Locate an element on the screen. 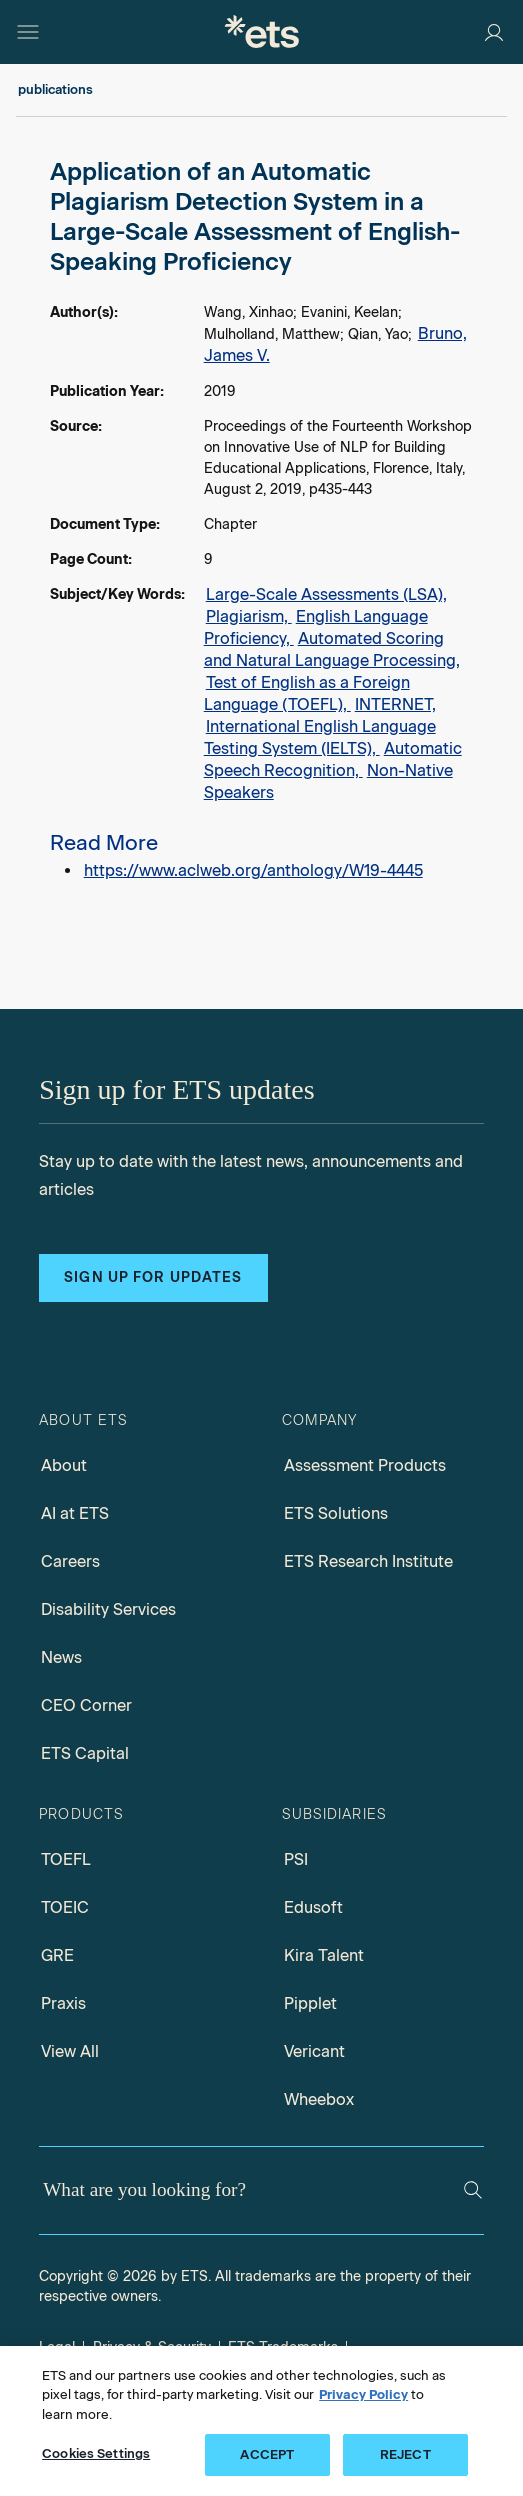 This screenshot has width=523, height=2496. [Hamburger-btn] is located at coordinates (28, 32).